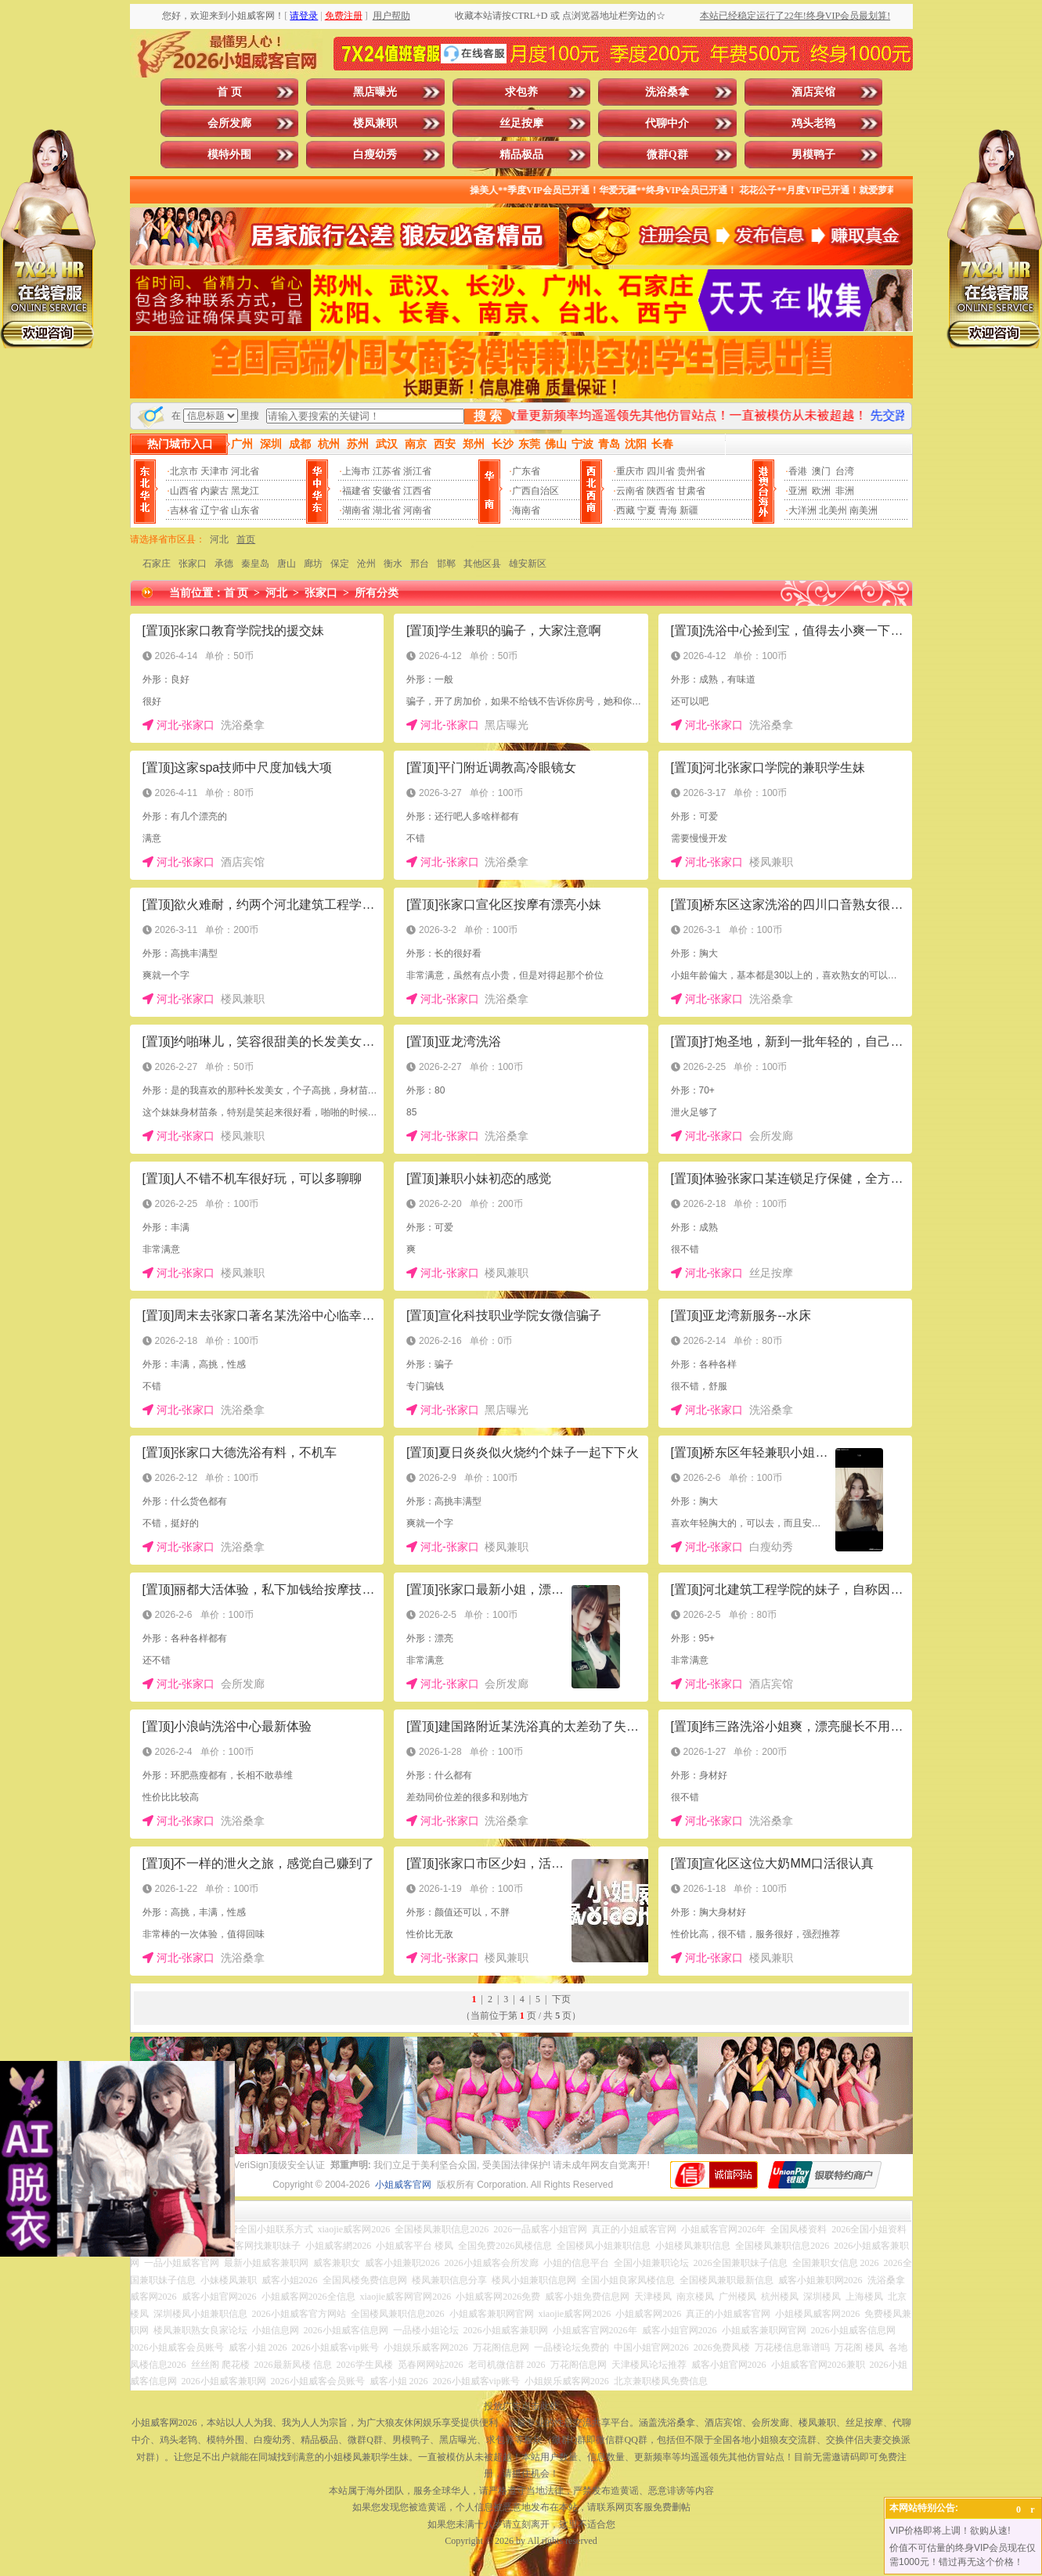 The height and width of the screenshot is (2576, 1042). What do you see at coordinates (813, 92) in the screenshot?
I see `酒店宾馆` at bounding box center [813, 92].